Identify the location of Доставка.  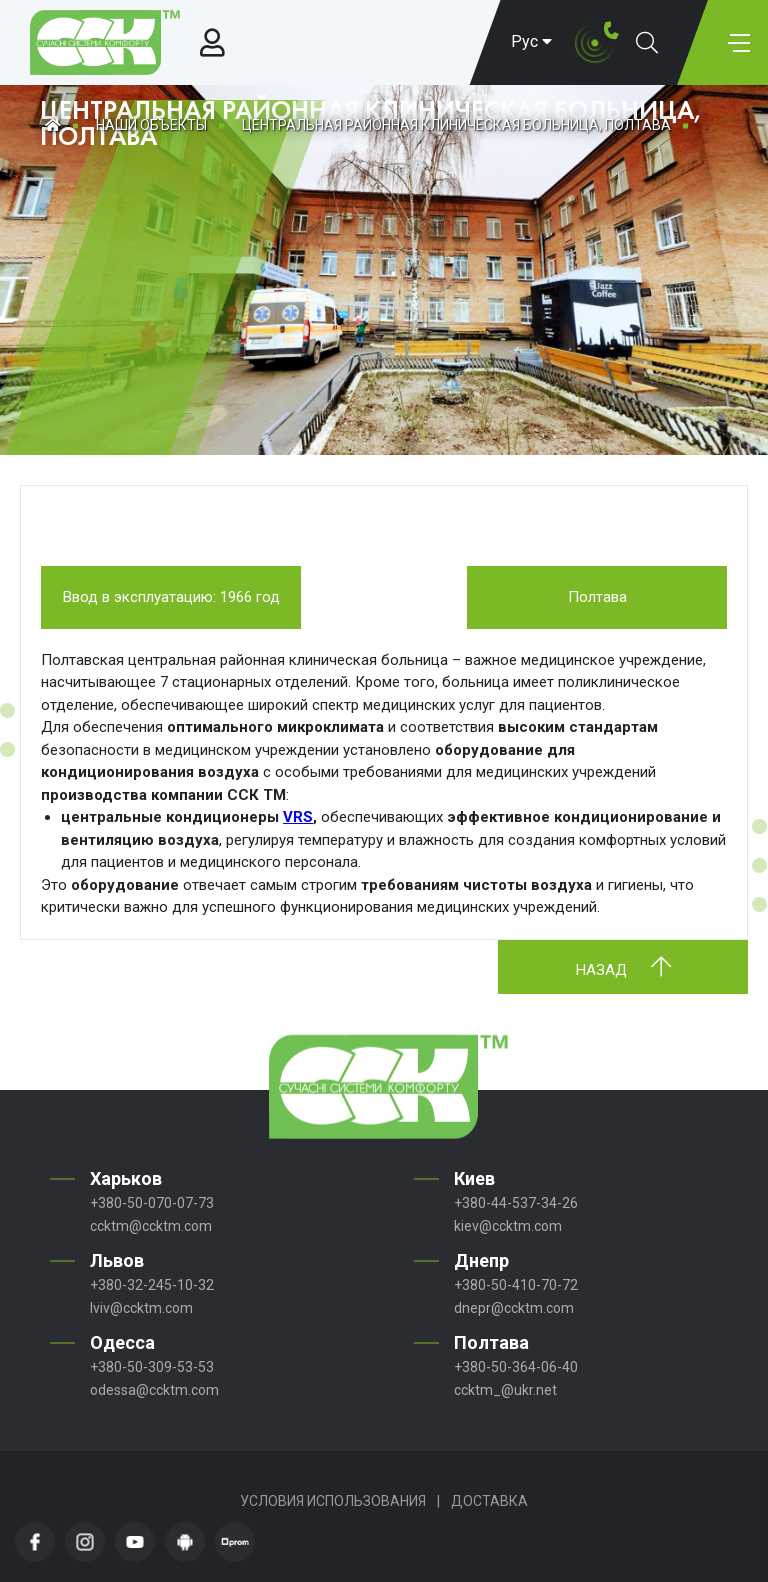
(489, 1501).